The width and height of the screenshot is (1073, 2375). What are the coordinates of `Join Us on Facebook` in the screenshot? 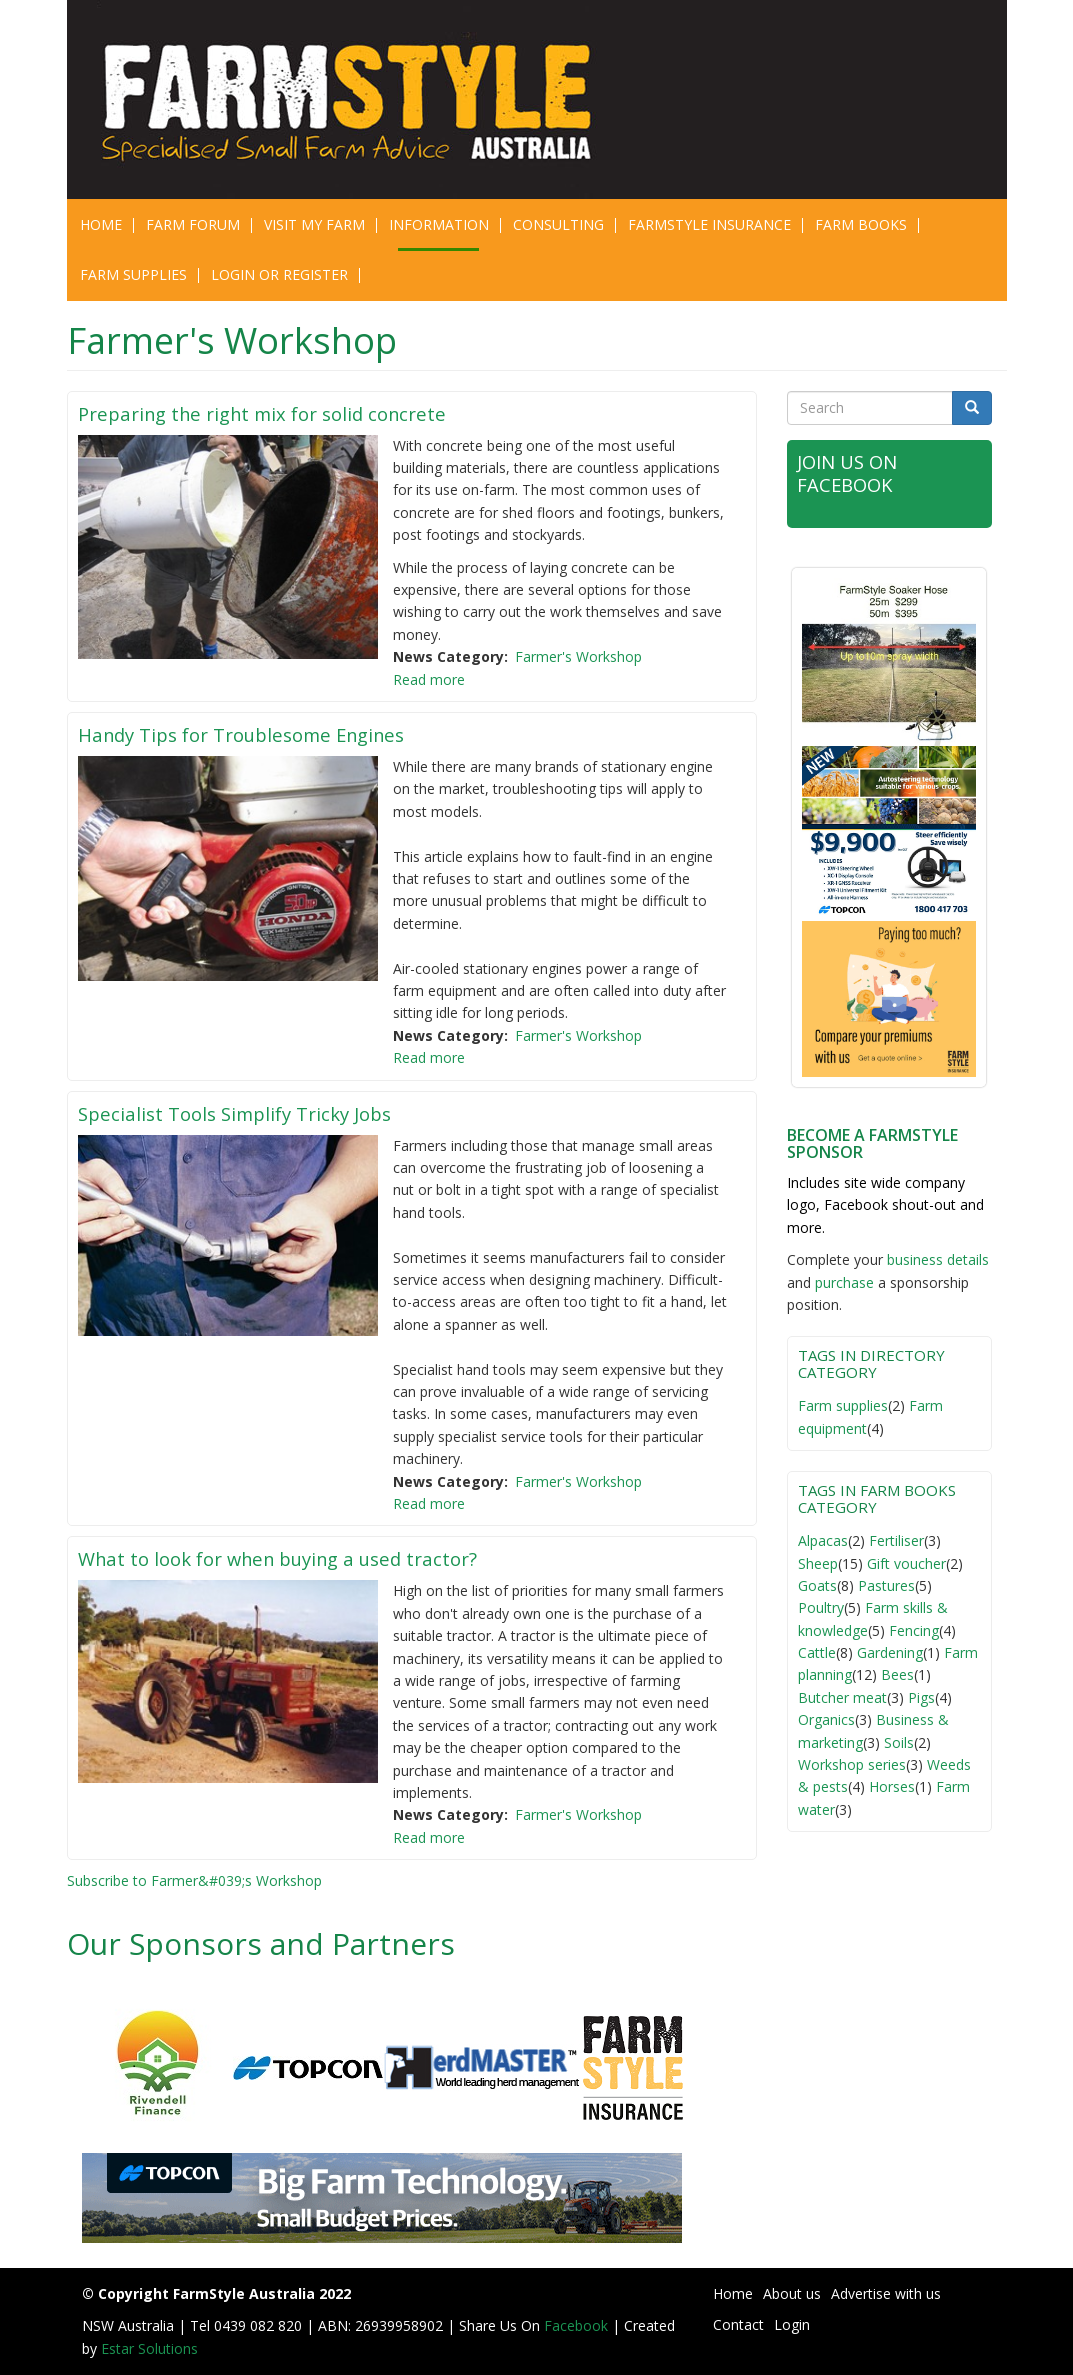 It's located at (854, 472).